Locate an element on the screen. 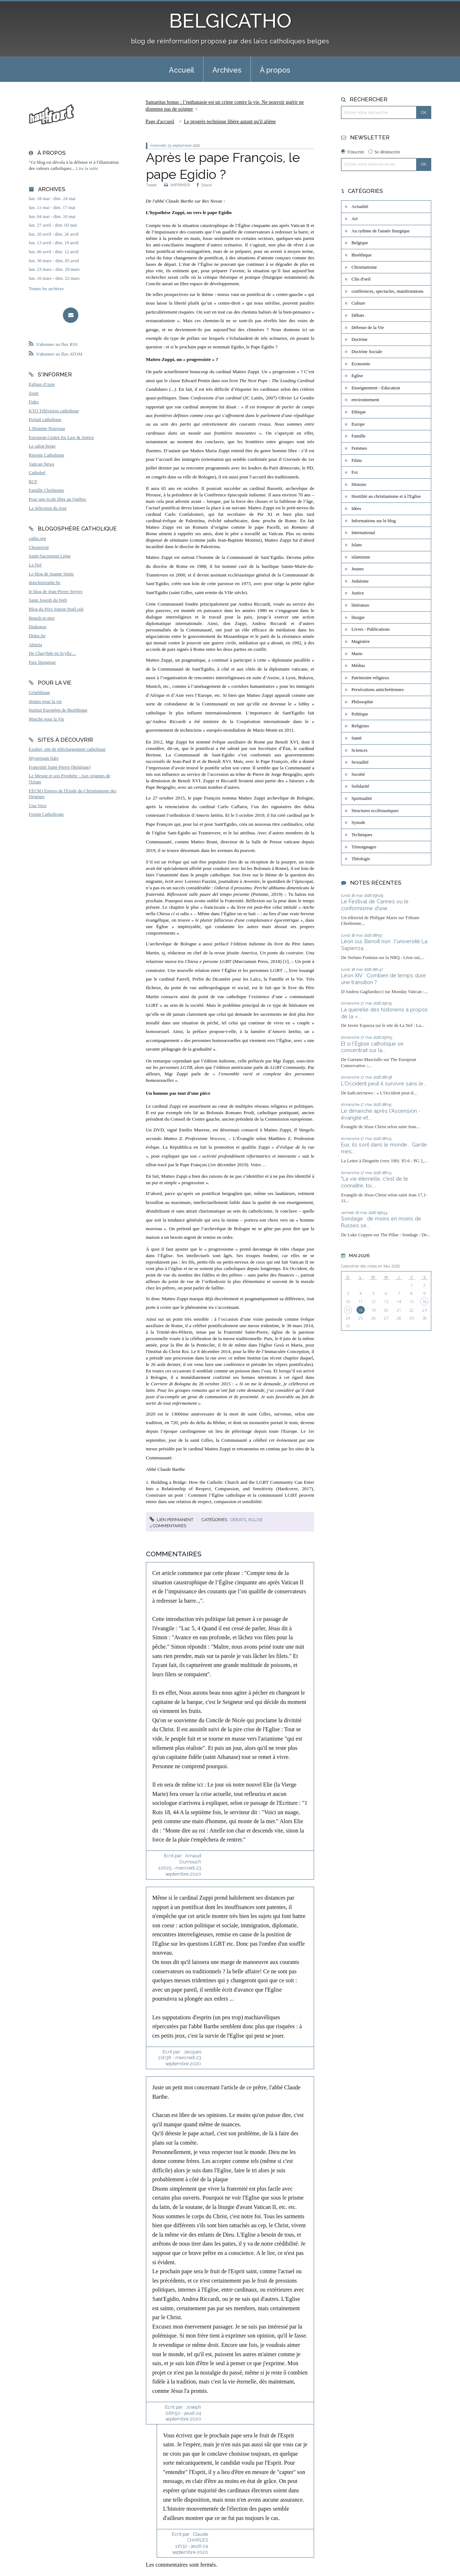 Image resolution: width=460 pixels, height=2576 pixels. KTO Télévision catholique is located at coordinates (54, 410).